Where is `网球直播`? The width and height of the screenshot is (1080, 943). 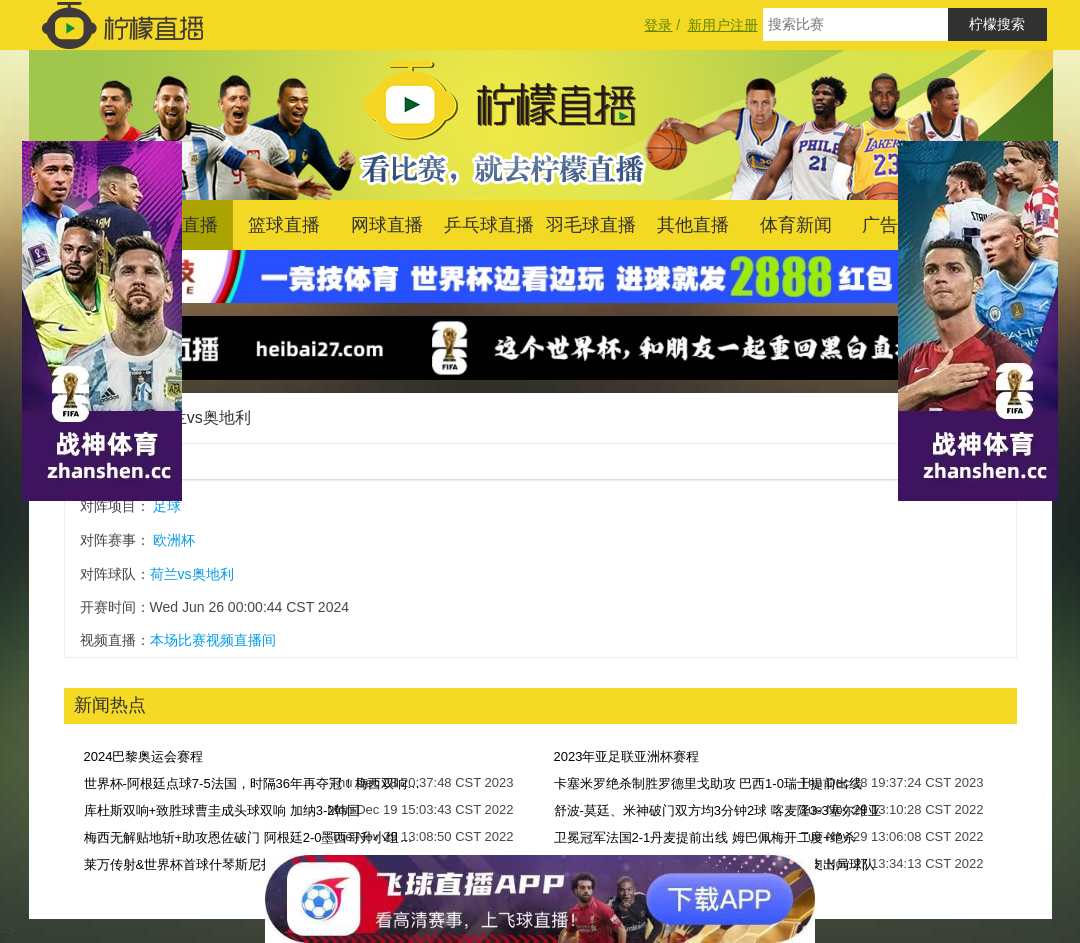
网球直播 is located at coordinates (387, 225).